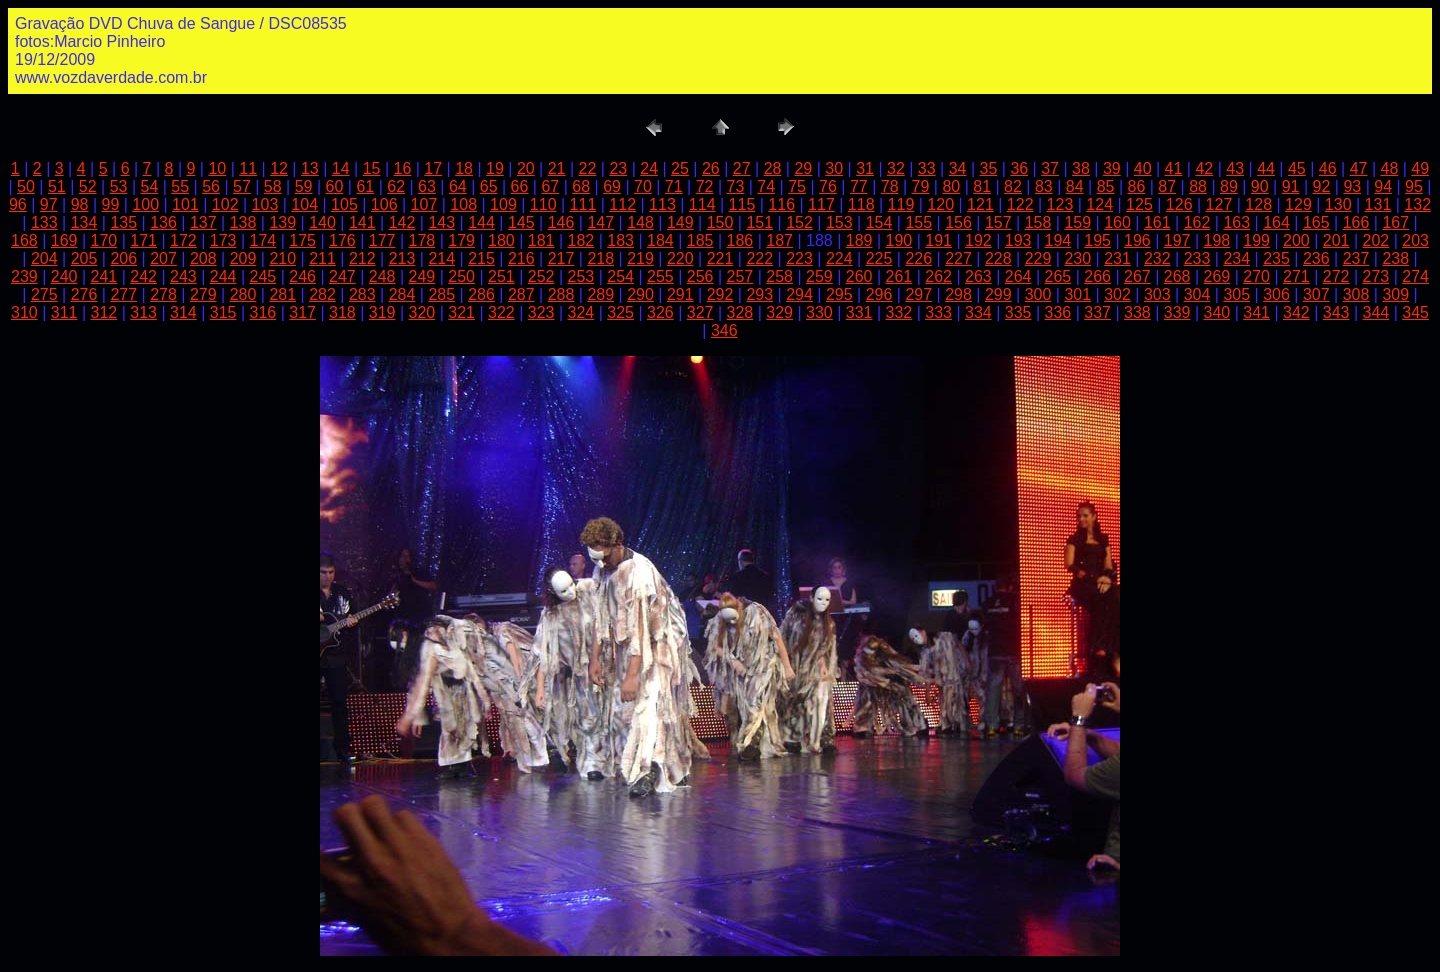 This screenshot has width=1440, height=972. Describe the element at coordinates (1019, 168) in the screenshot. I see `36` at that location.